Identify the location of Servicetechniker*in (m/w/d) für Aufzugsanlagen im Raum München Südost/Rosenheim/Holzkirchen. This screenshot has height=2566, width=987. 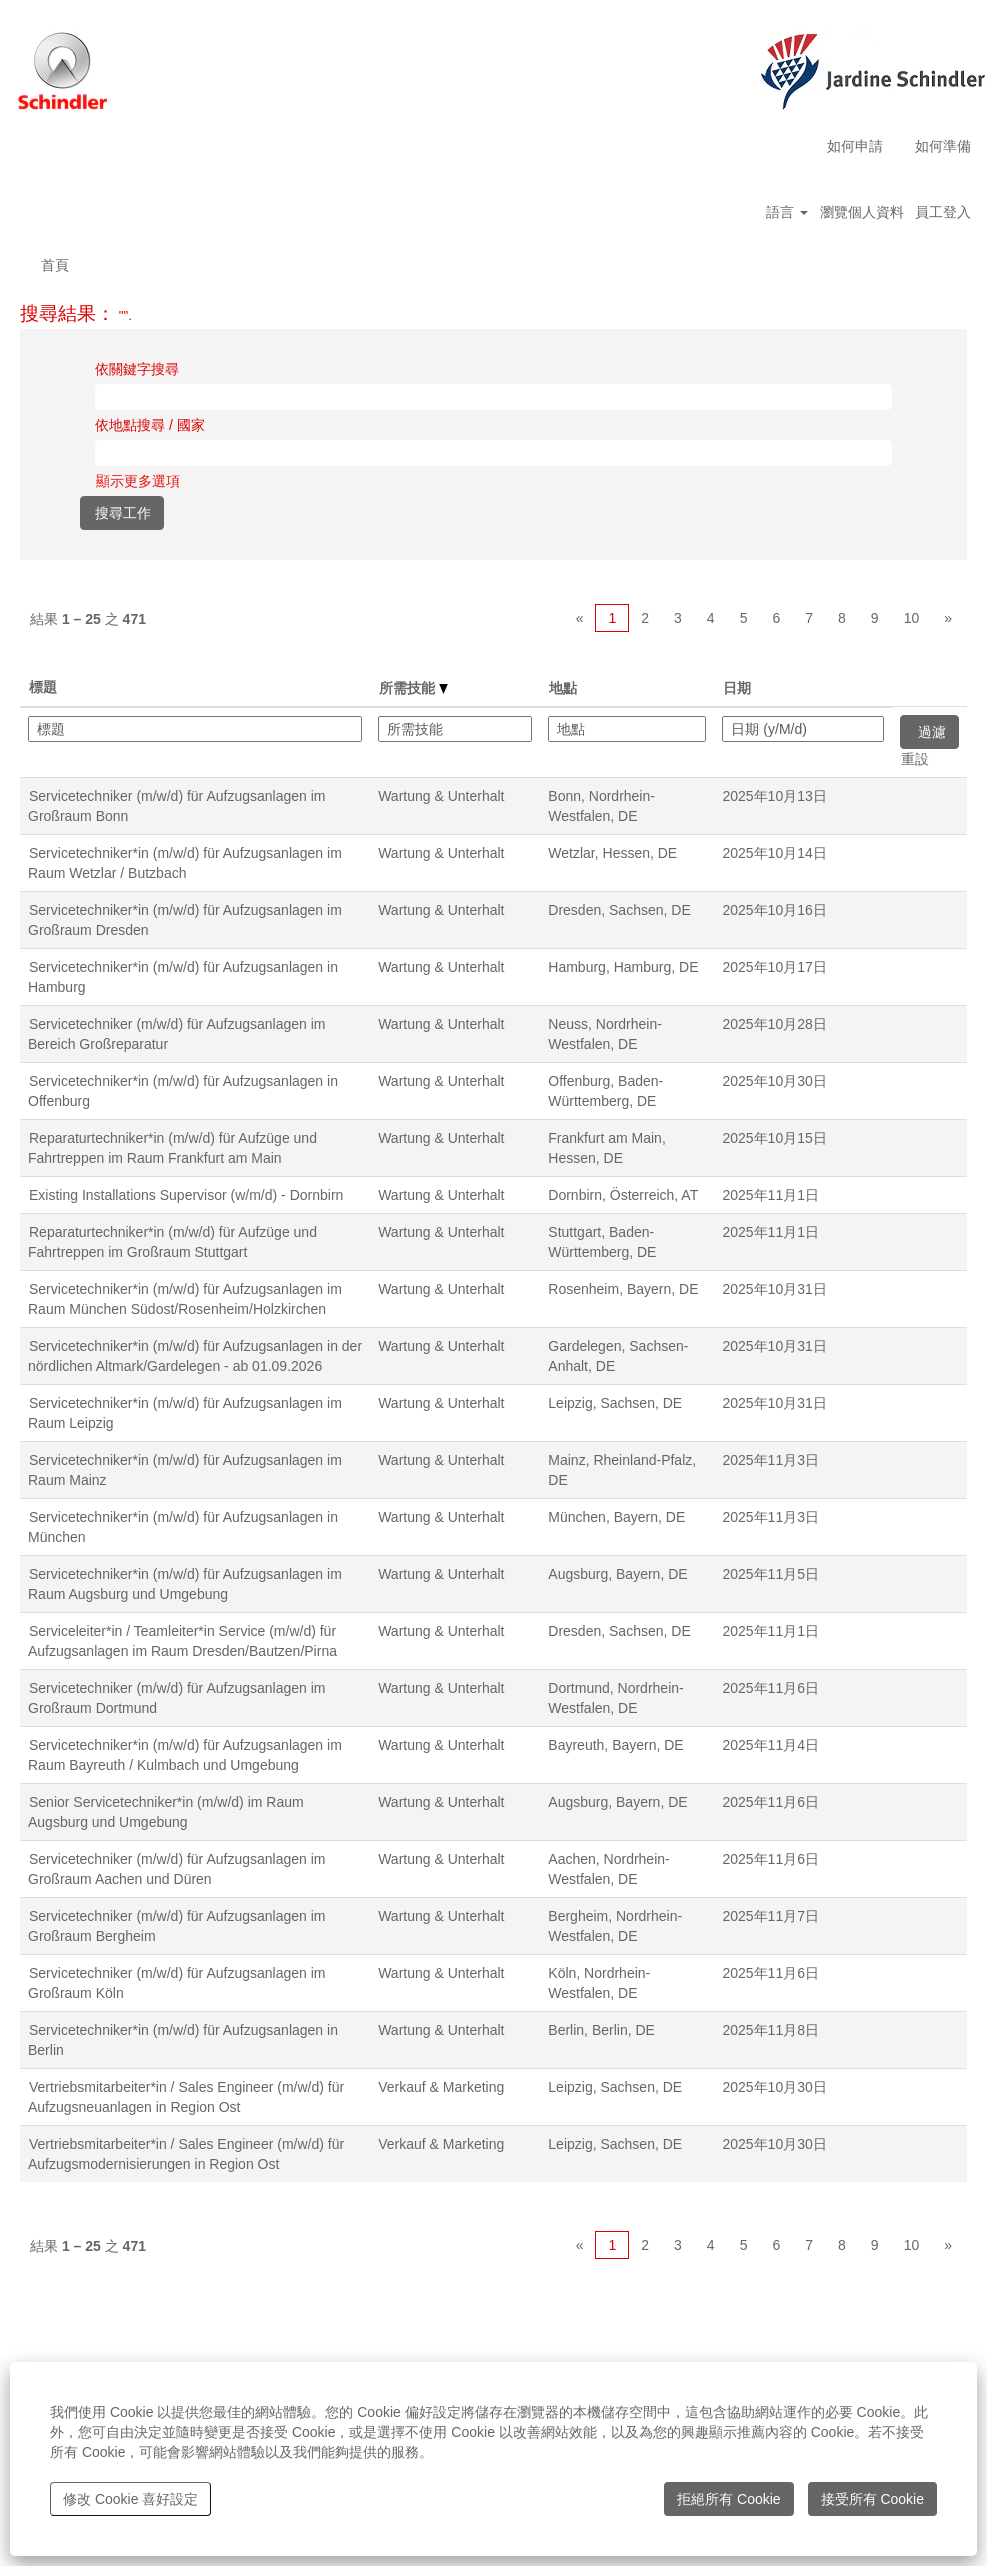
(185, 1299).